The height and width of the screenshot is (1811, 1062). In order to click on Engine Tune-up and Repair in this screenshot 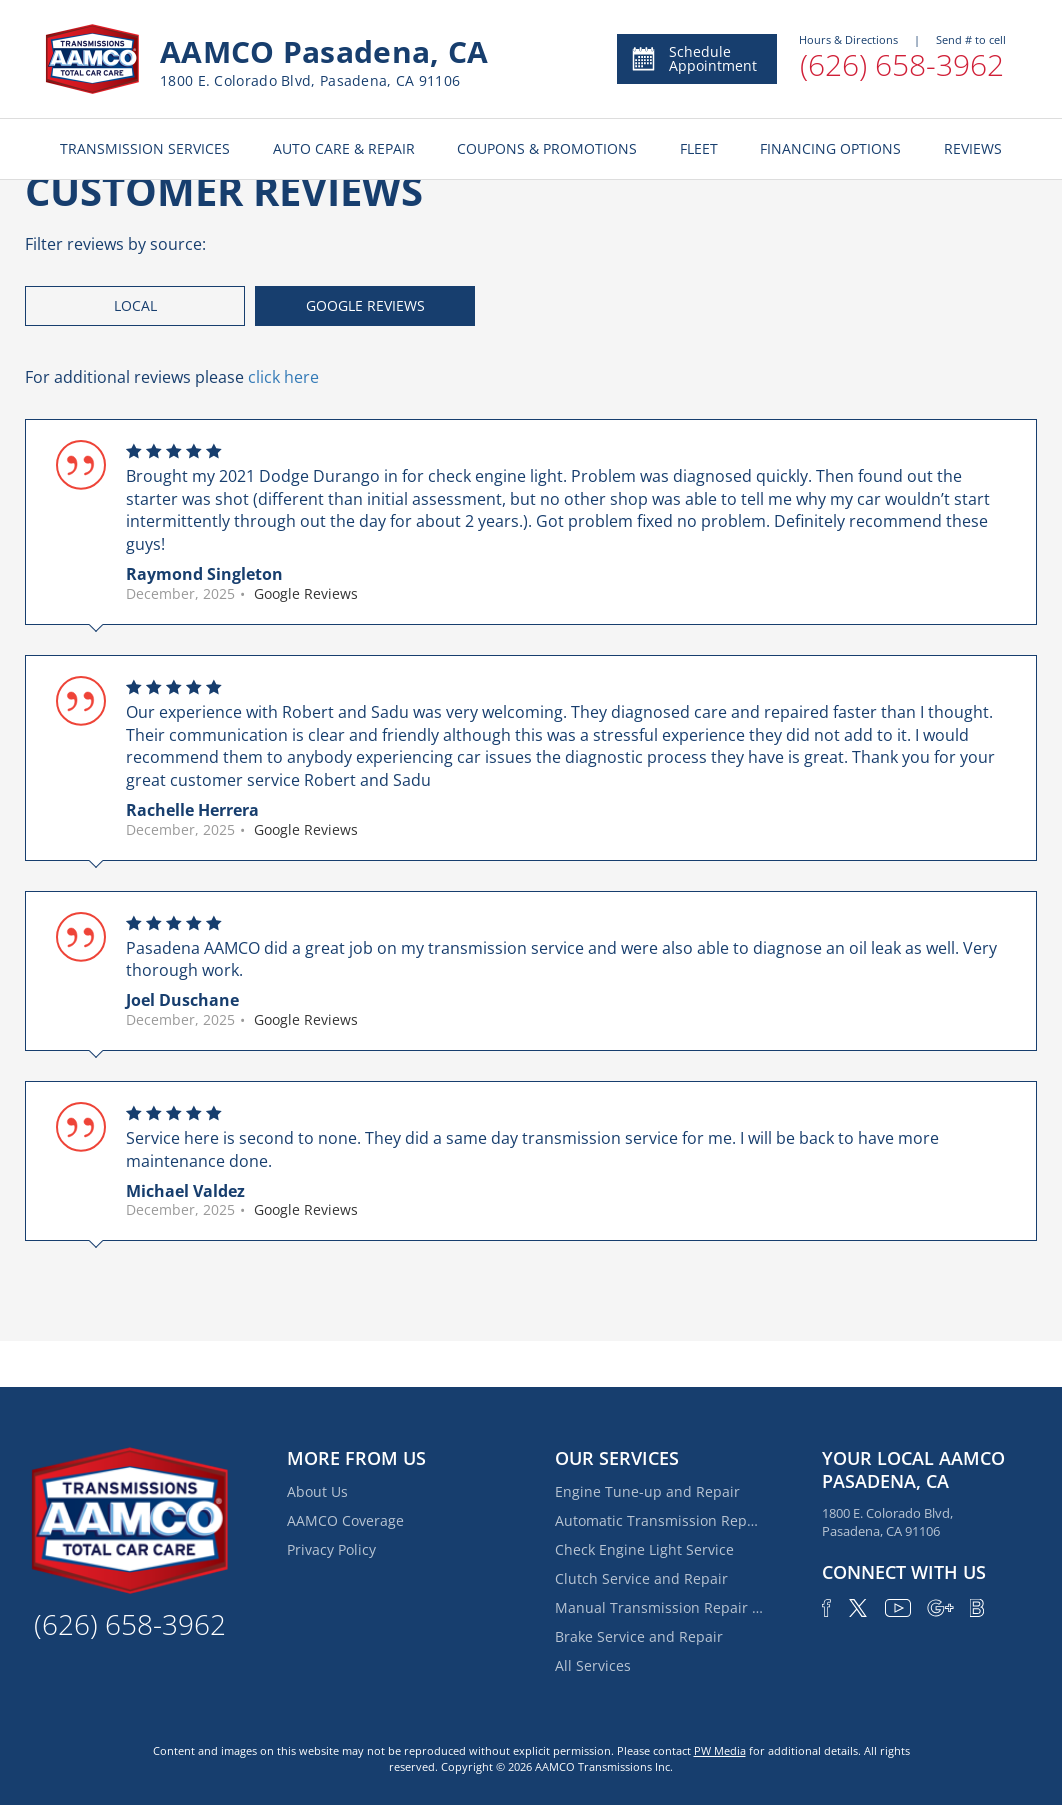, I will do `click(647, 1491)`.